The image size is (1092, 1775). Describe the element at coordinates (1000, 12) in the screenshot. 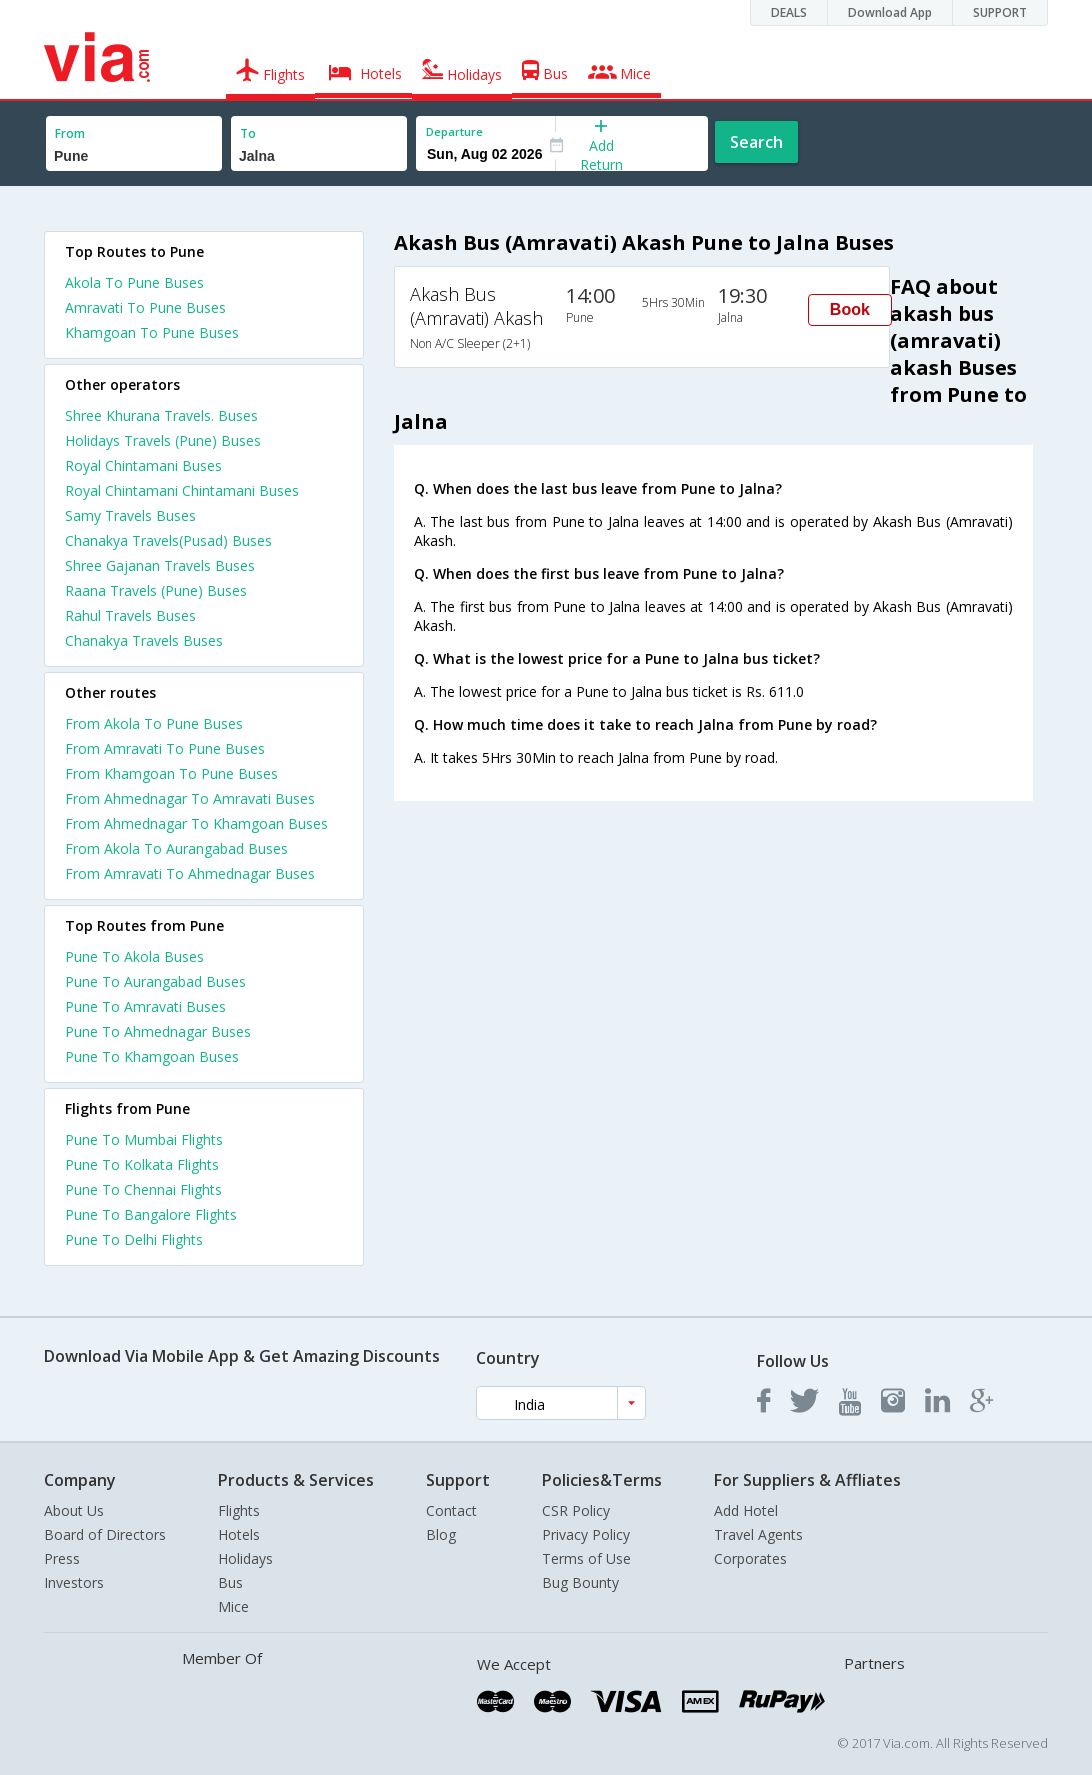

I see `SUPPORT` at that location.